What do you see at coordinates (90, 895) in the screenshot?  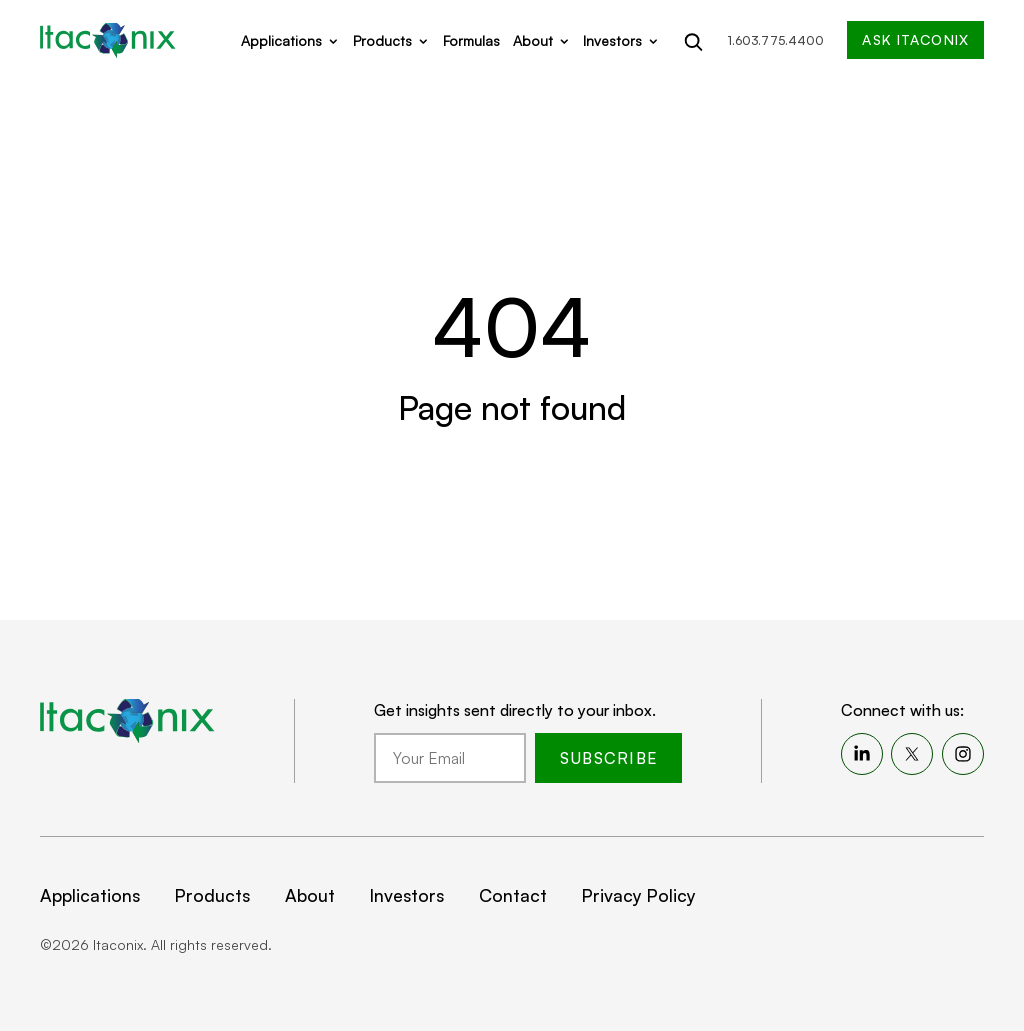 I see `Applications [menuitem]` at bounding box center [90, 895].